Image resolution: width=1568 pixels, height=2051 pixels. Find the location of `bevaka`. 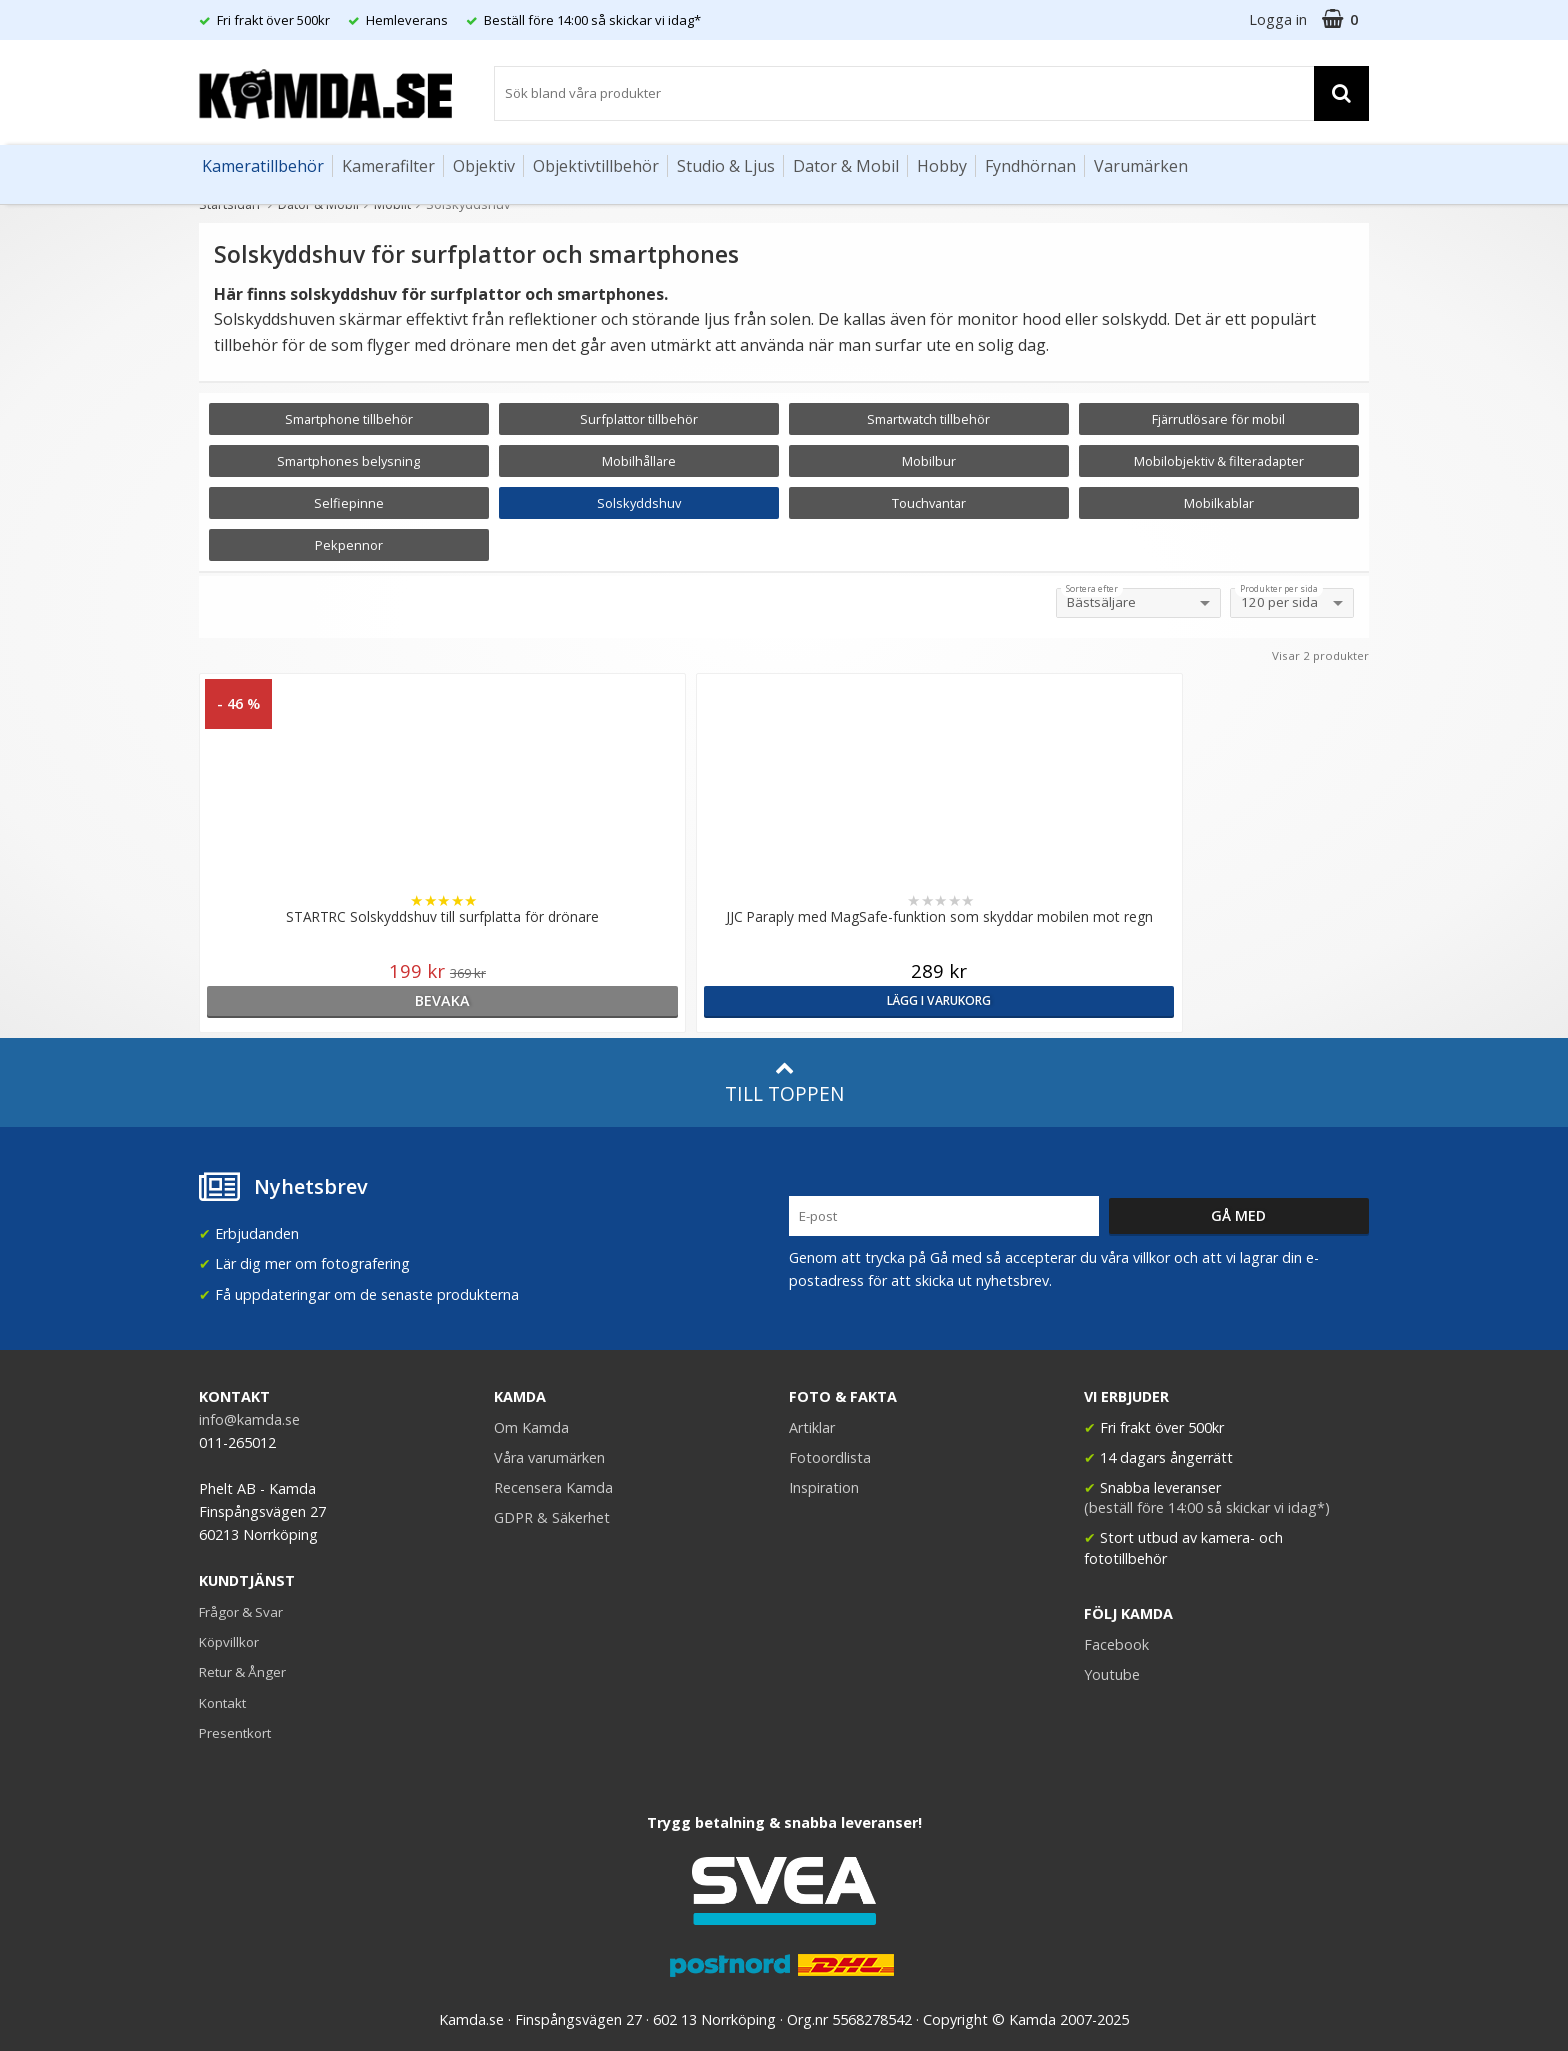

bevaka is located at coordinates (341, 1000).